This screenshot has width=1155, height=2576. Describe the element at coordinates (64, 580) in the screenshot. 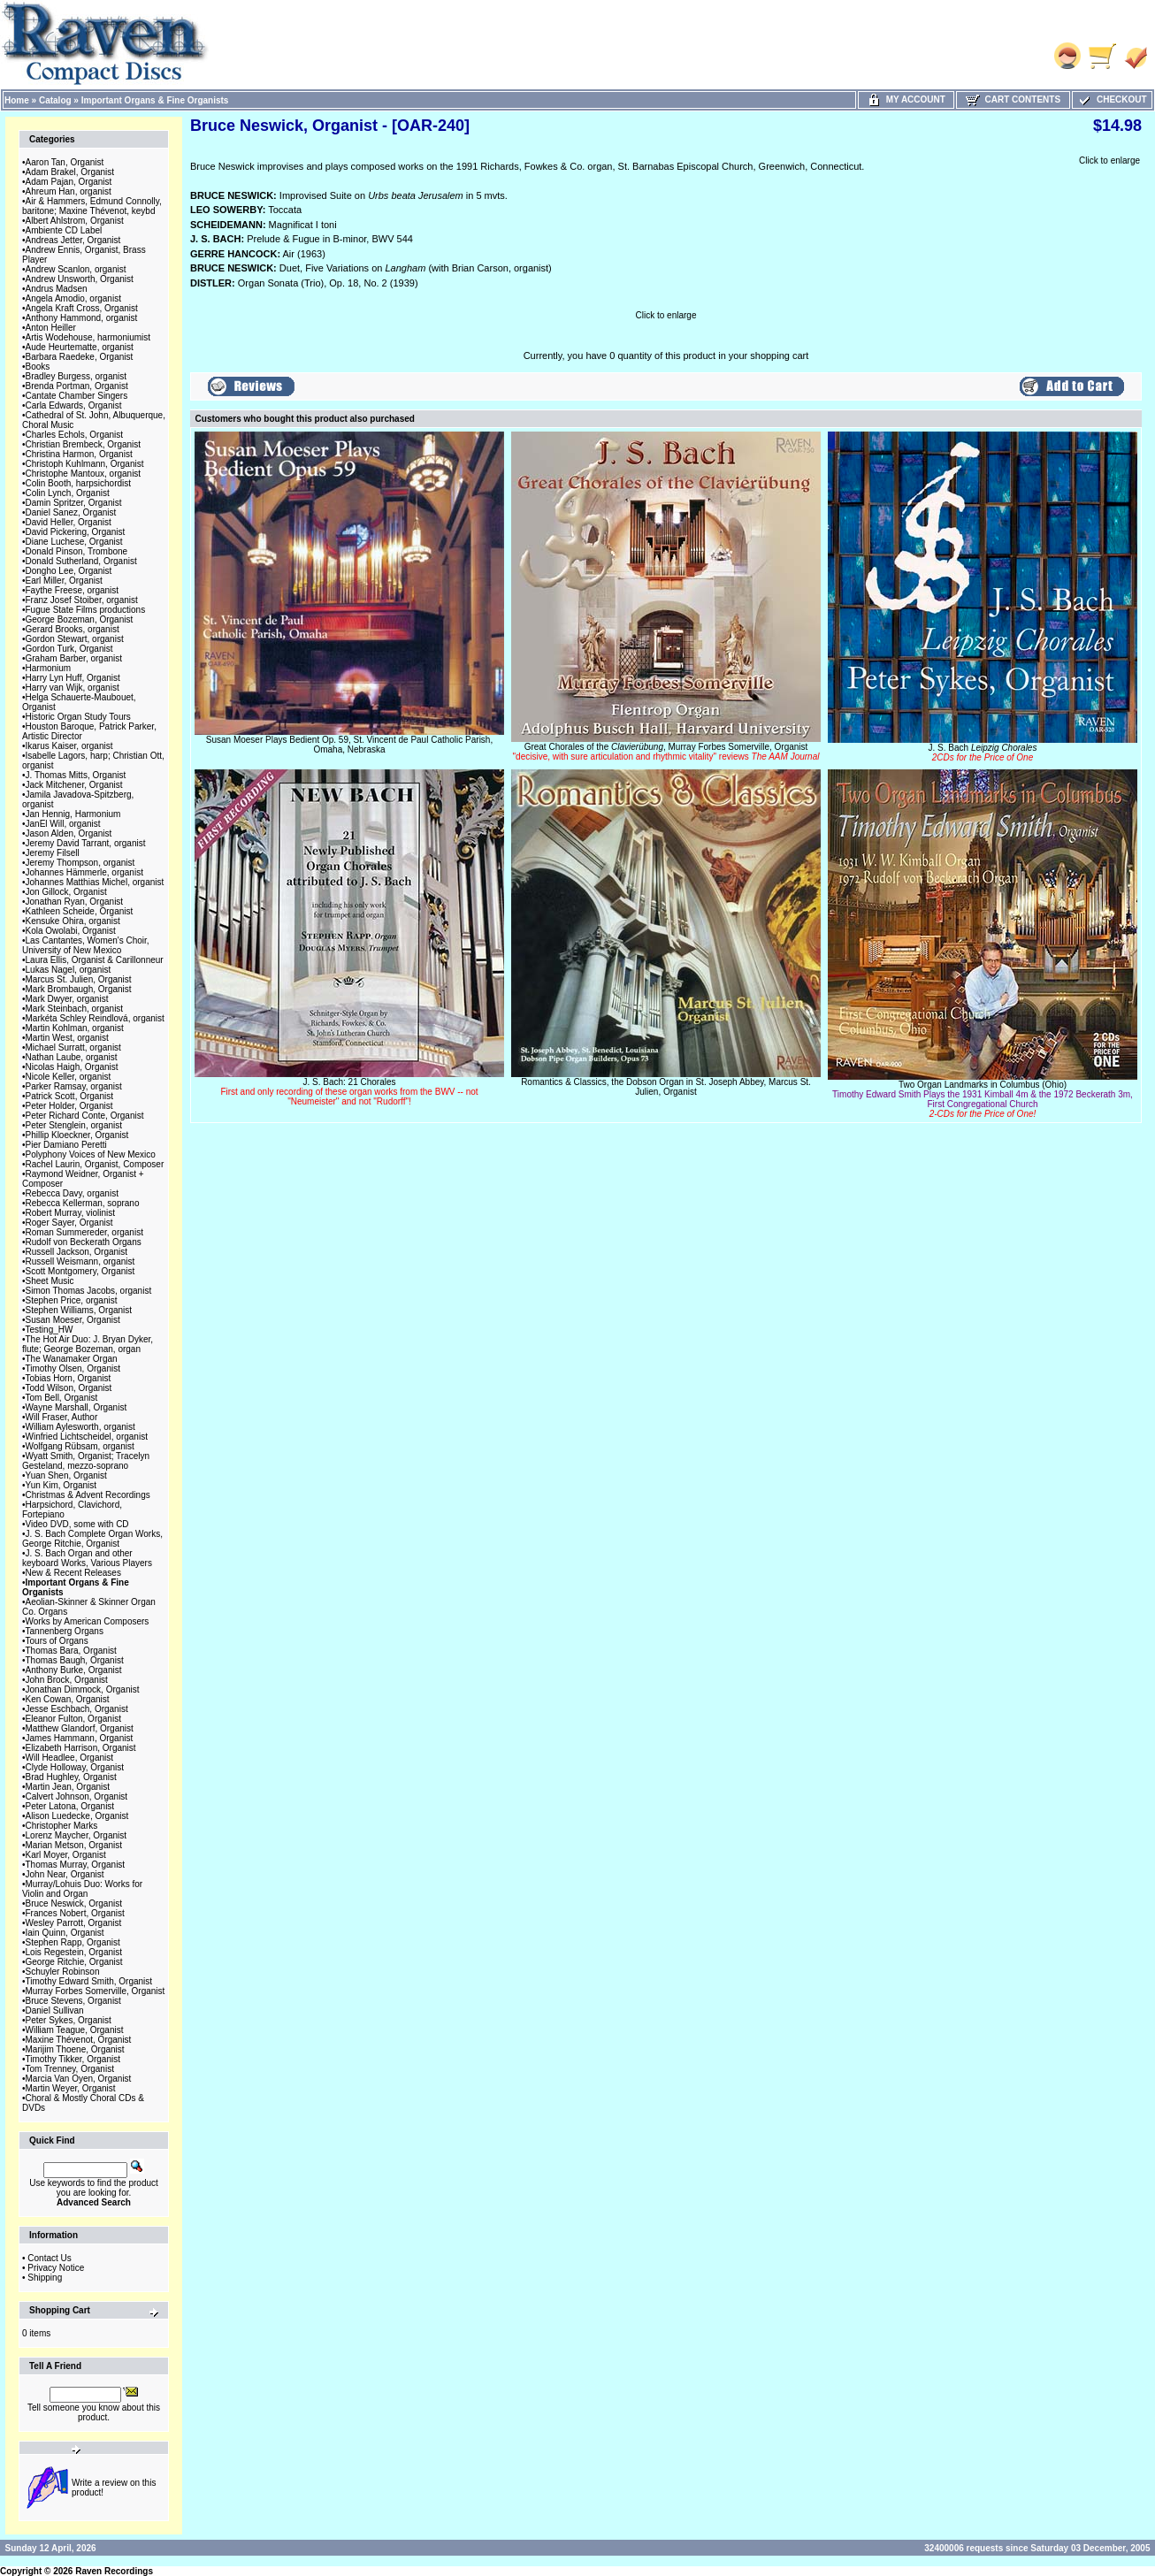

I see `Earl Miller, Organist` at that location.